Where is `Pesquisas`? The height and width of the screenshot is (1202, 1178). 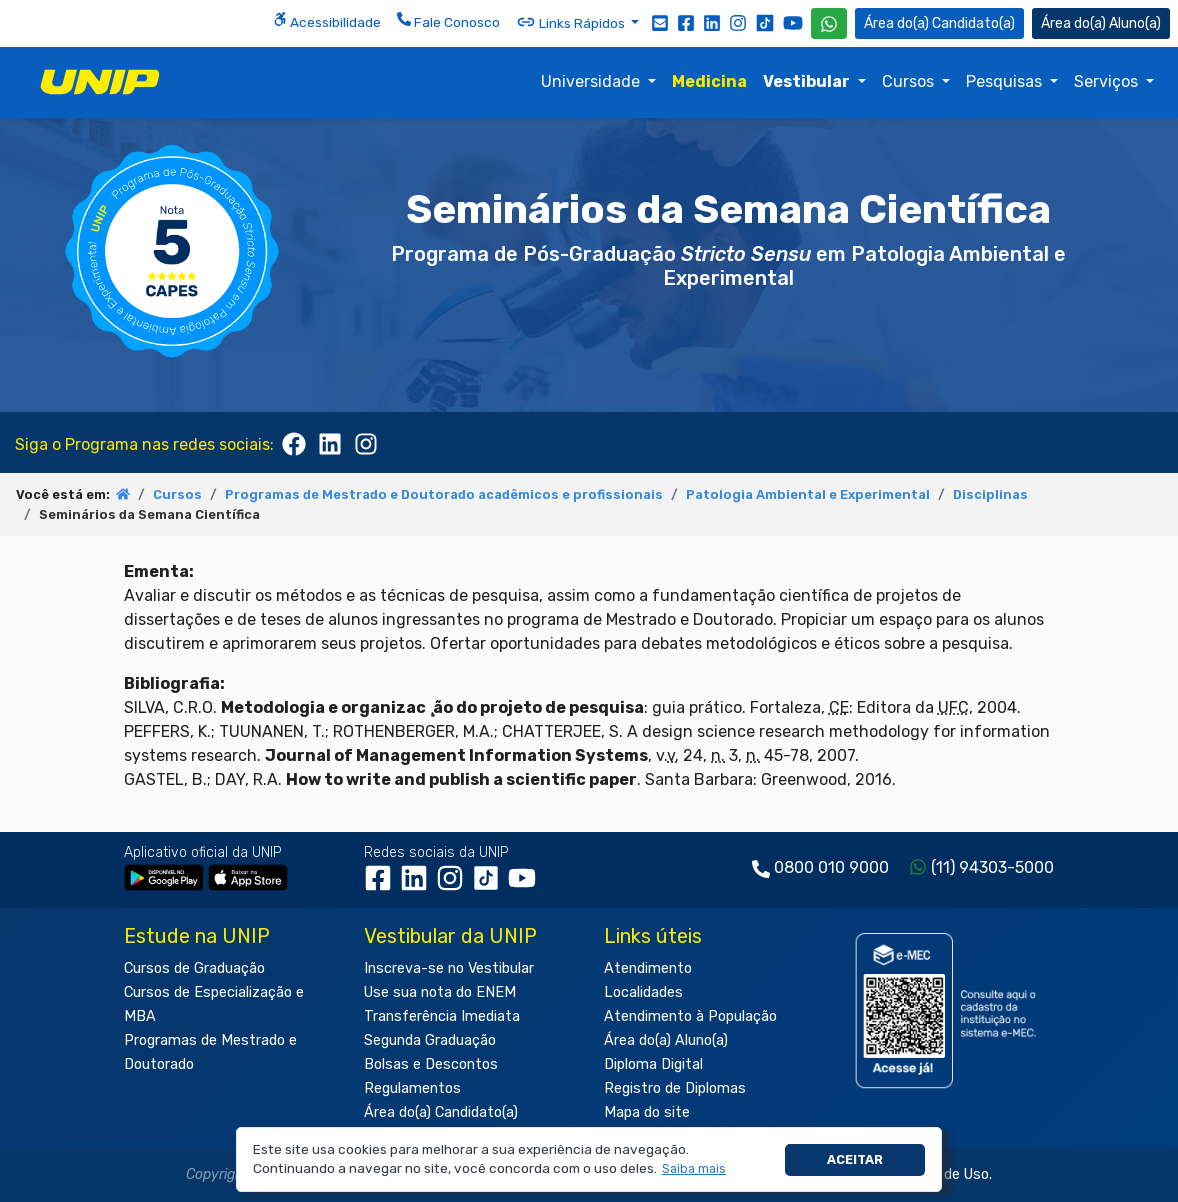
Pesquisas is located at coordinates (1006, 81).